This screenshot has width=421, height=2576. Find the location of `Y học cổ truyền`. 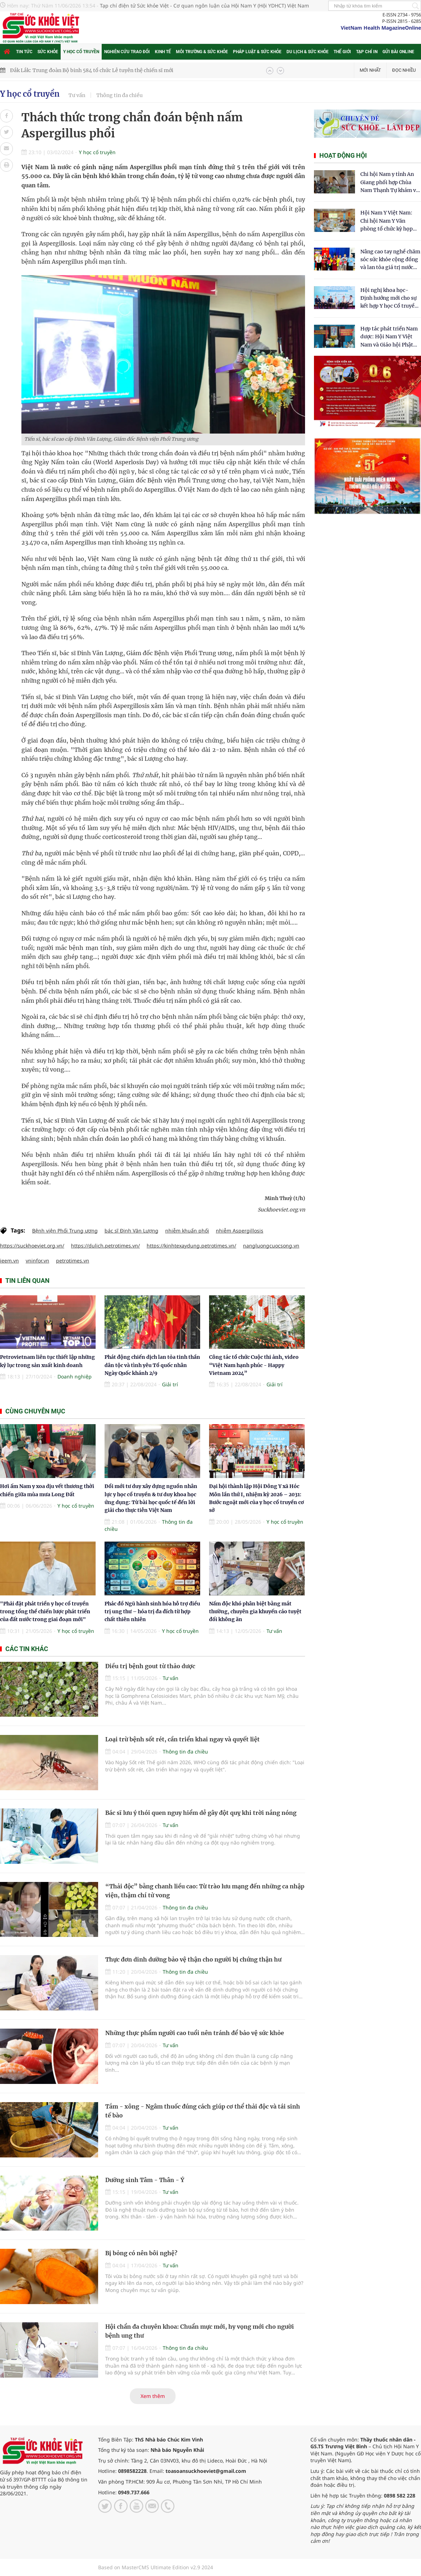

Y học cổ truyền is located at coordinates (81, 51).